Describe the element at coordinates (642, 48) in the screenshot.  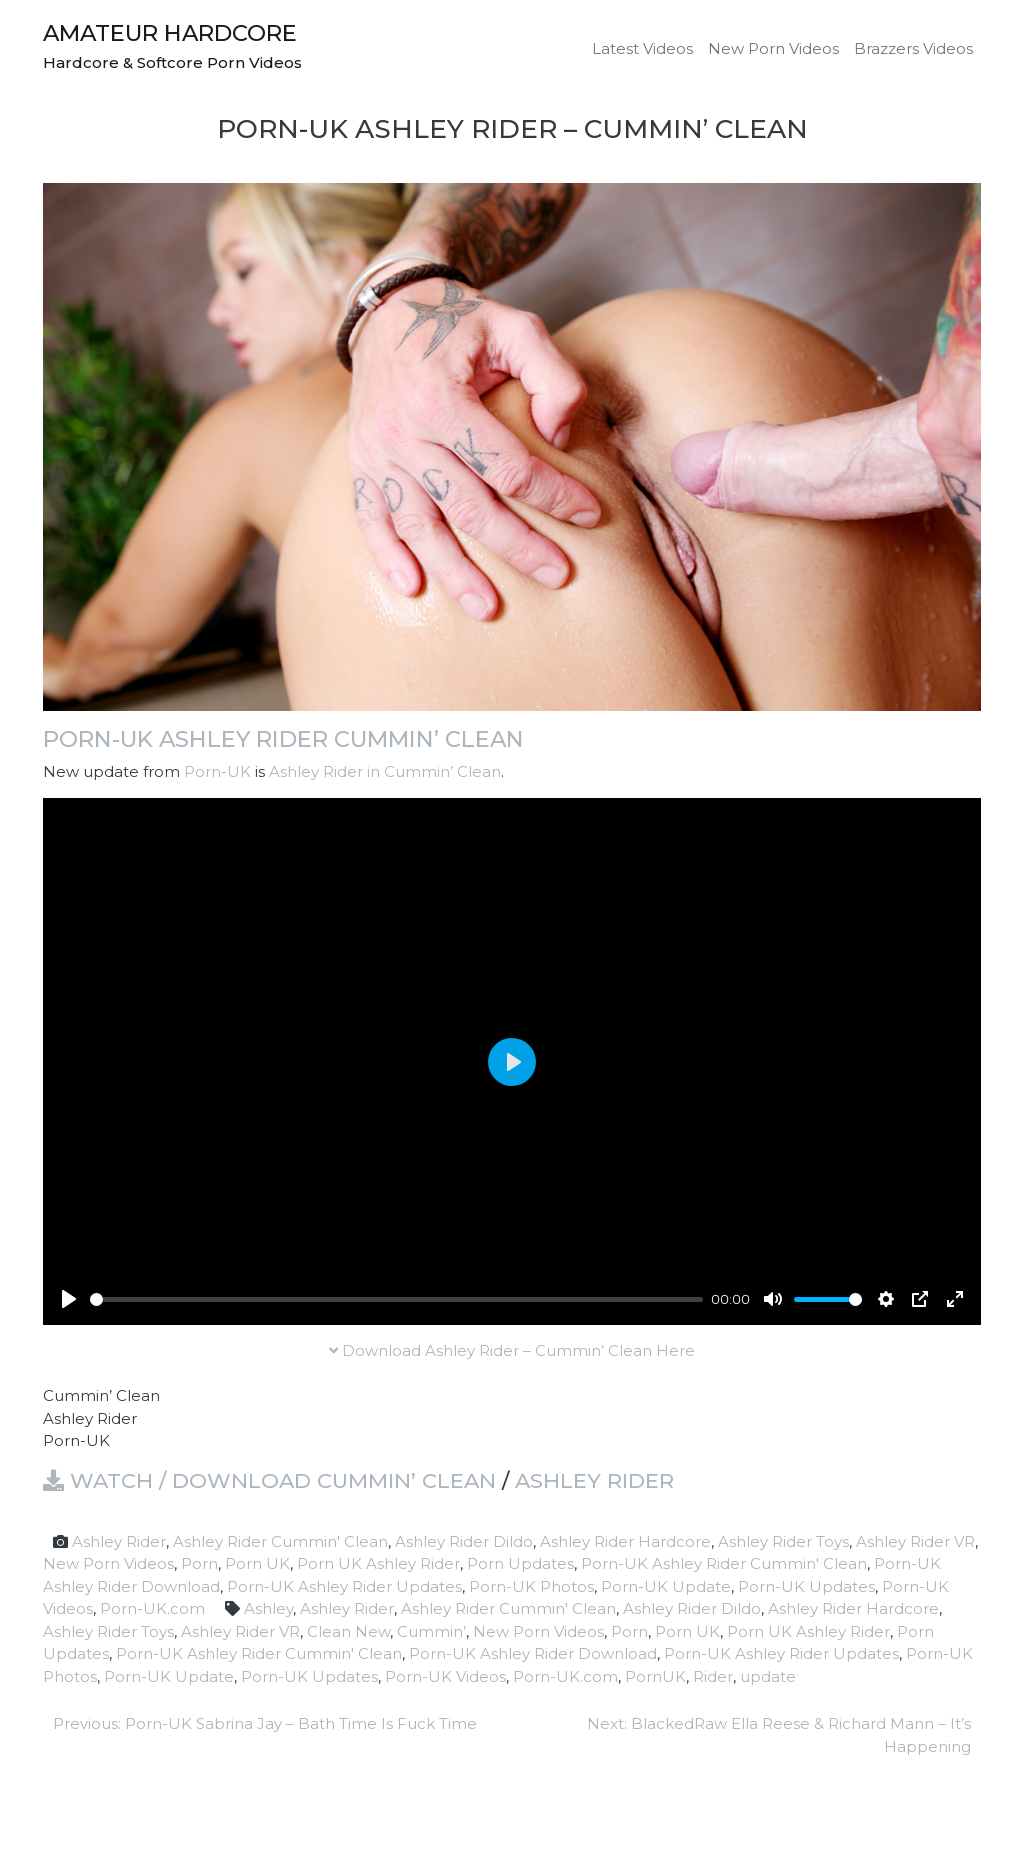
I see `Latest Videos` at that location.